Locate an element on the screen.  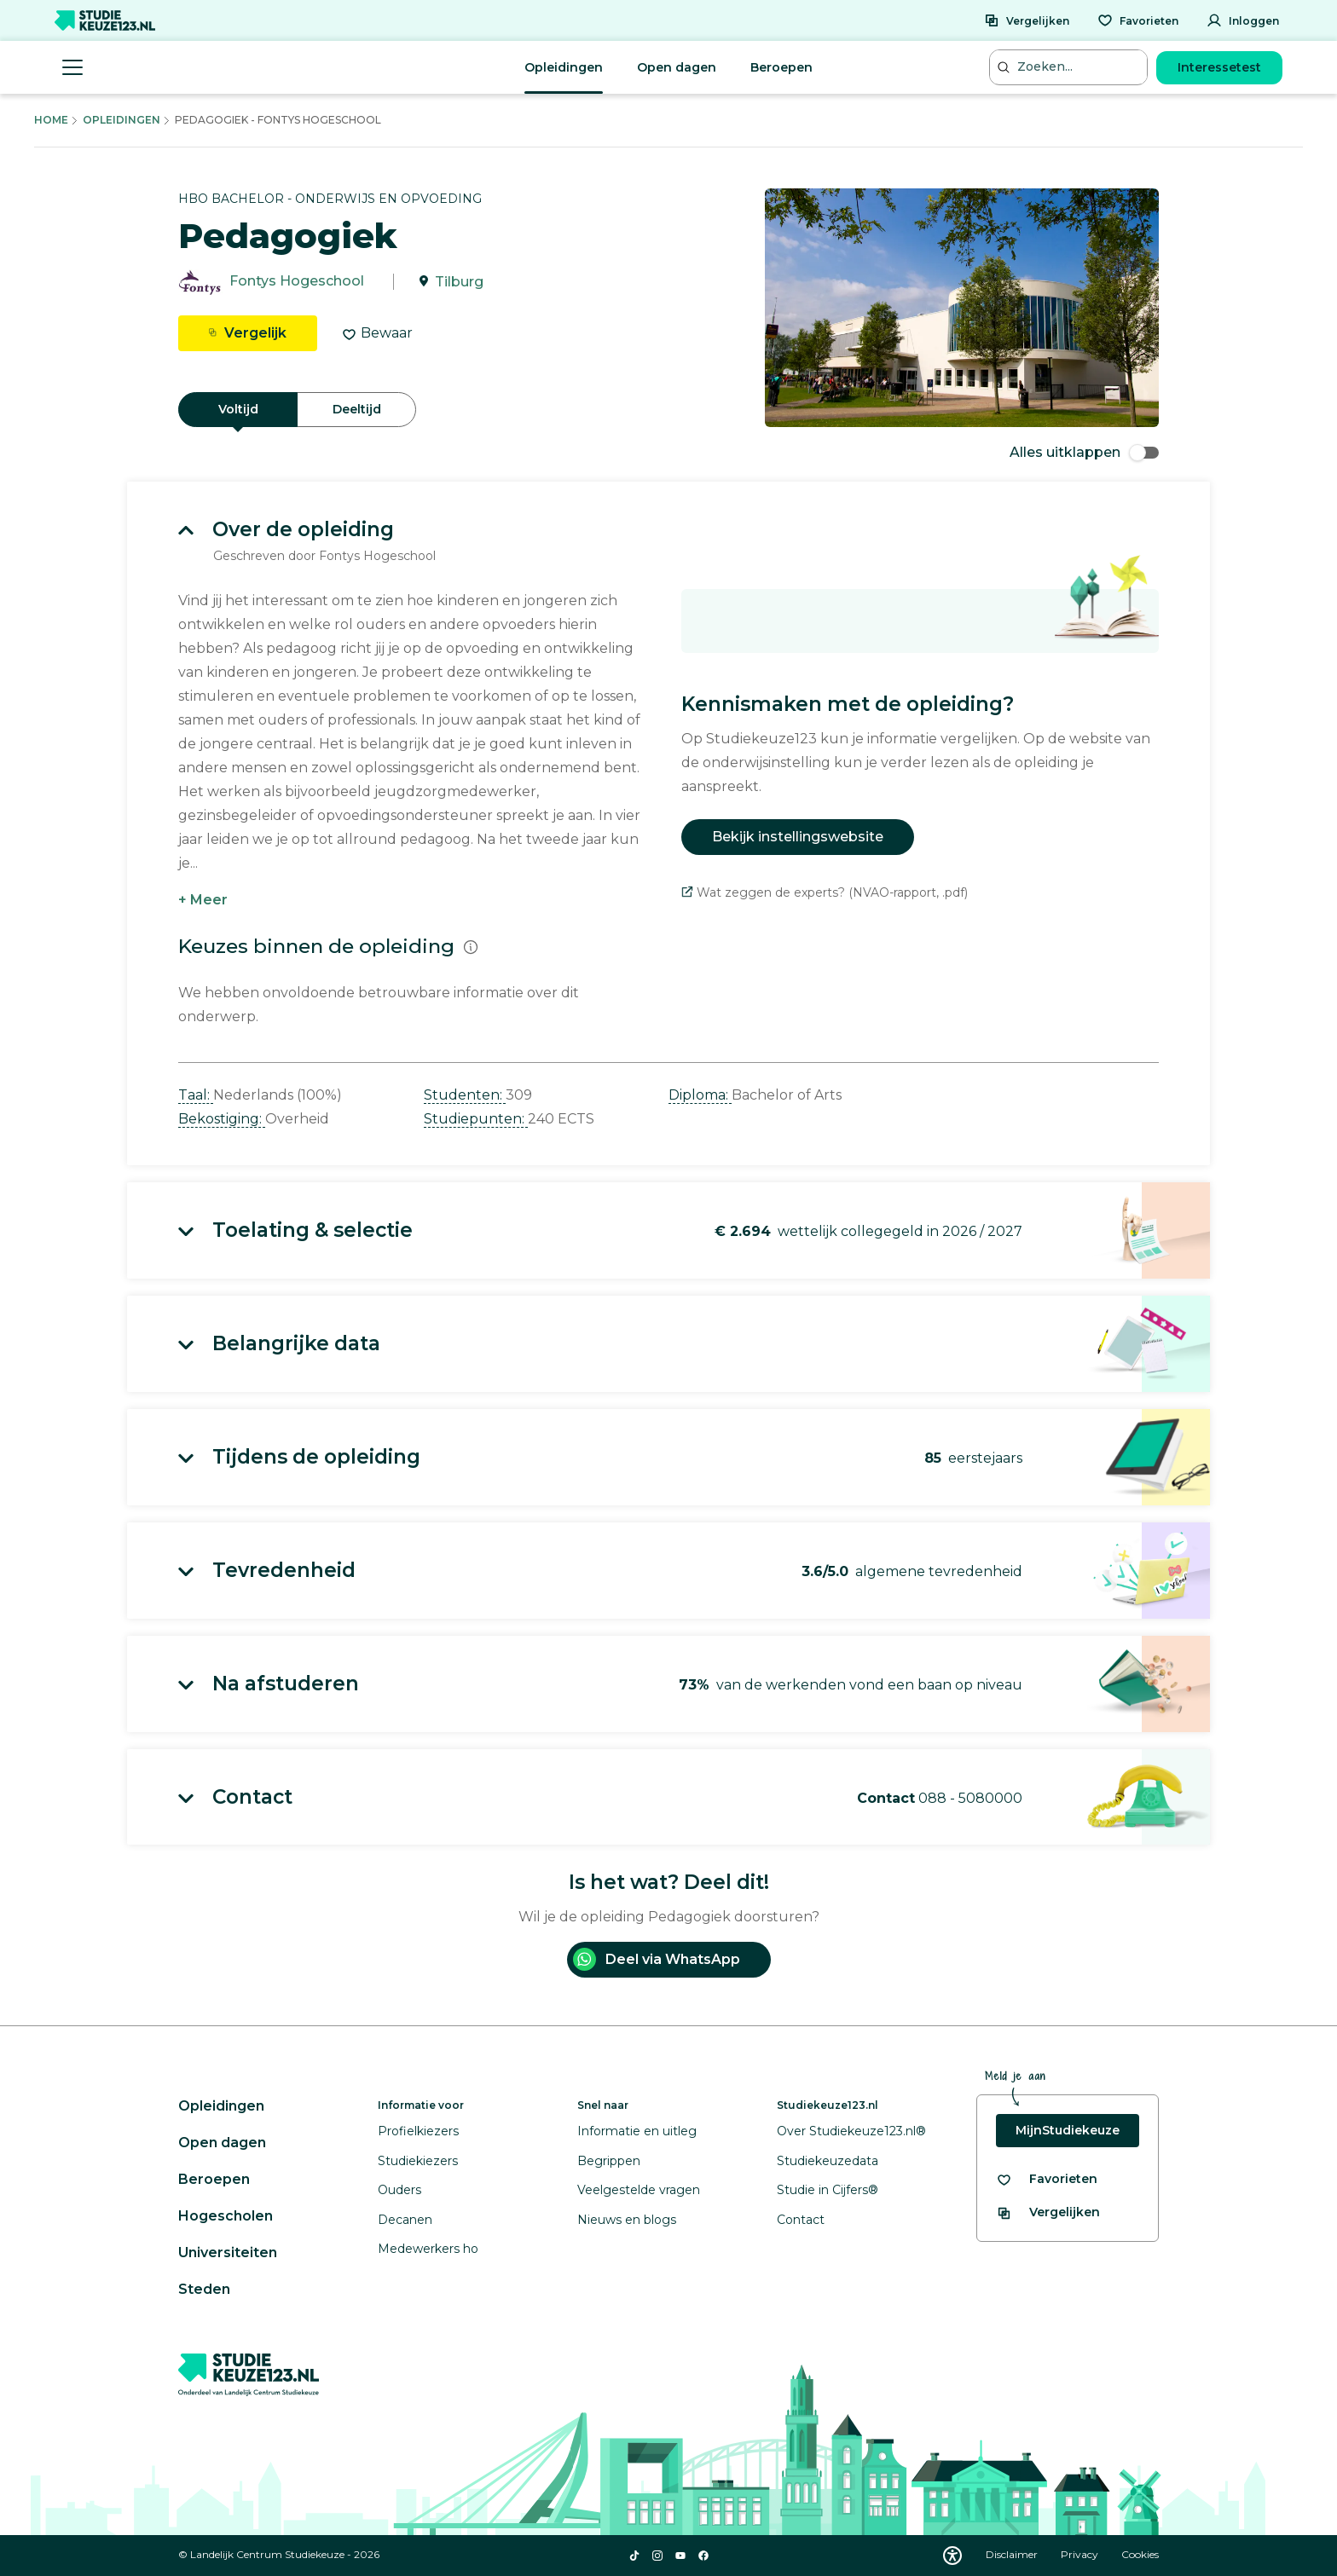
Contact is located at coordinates (801, 2219).